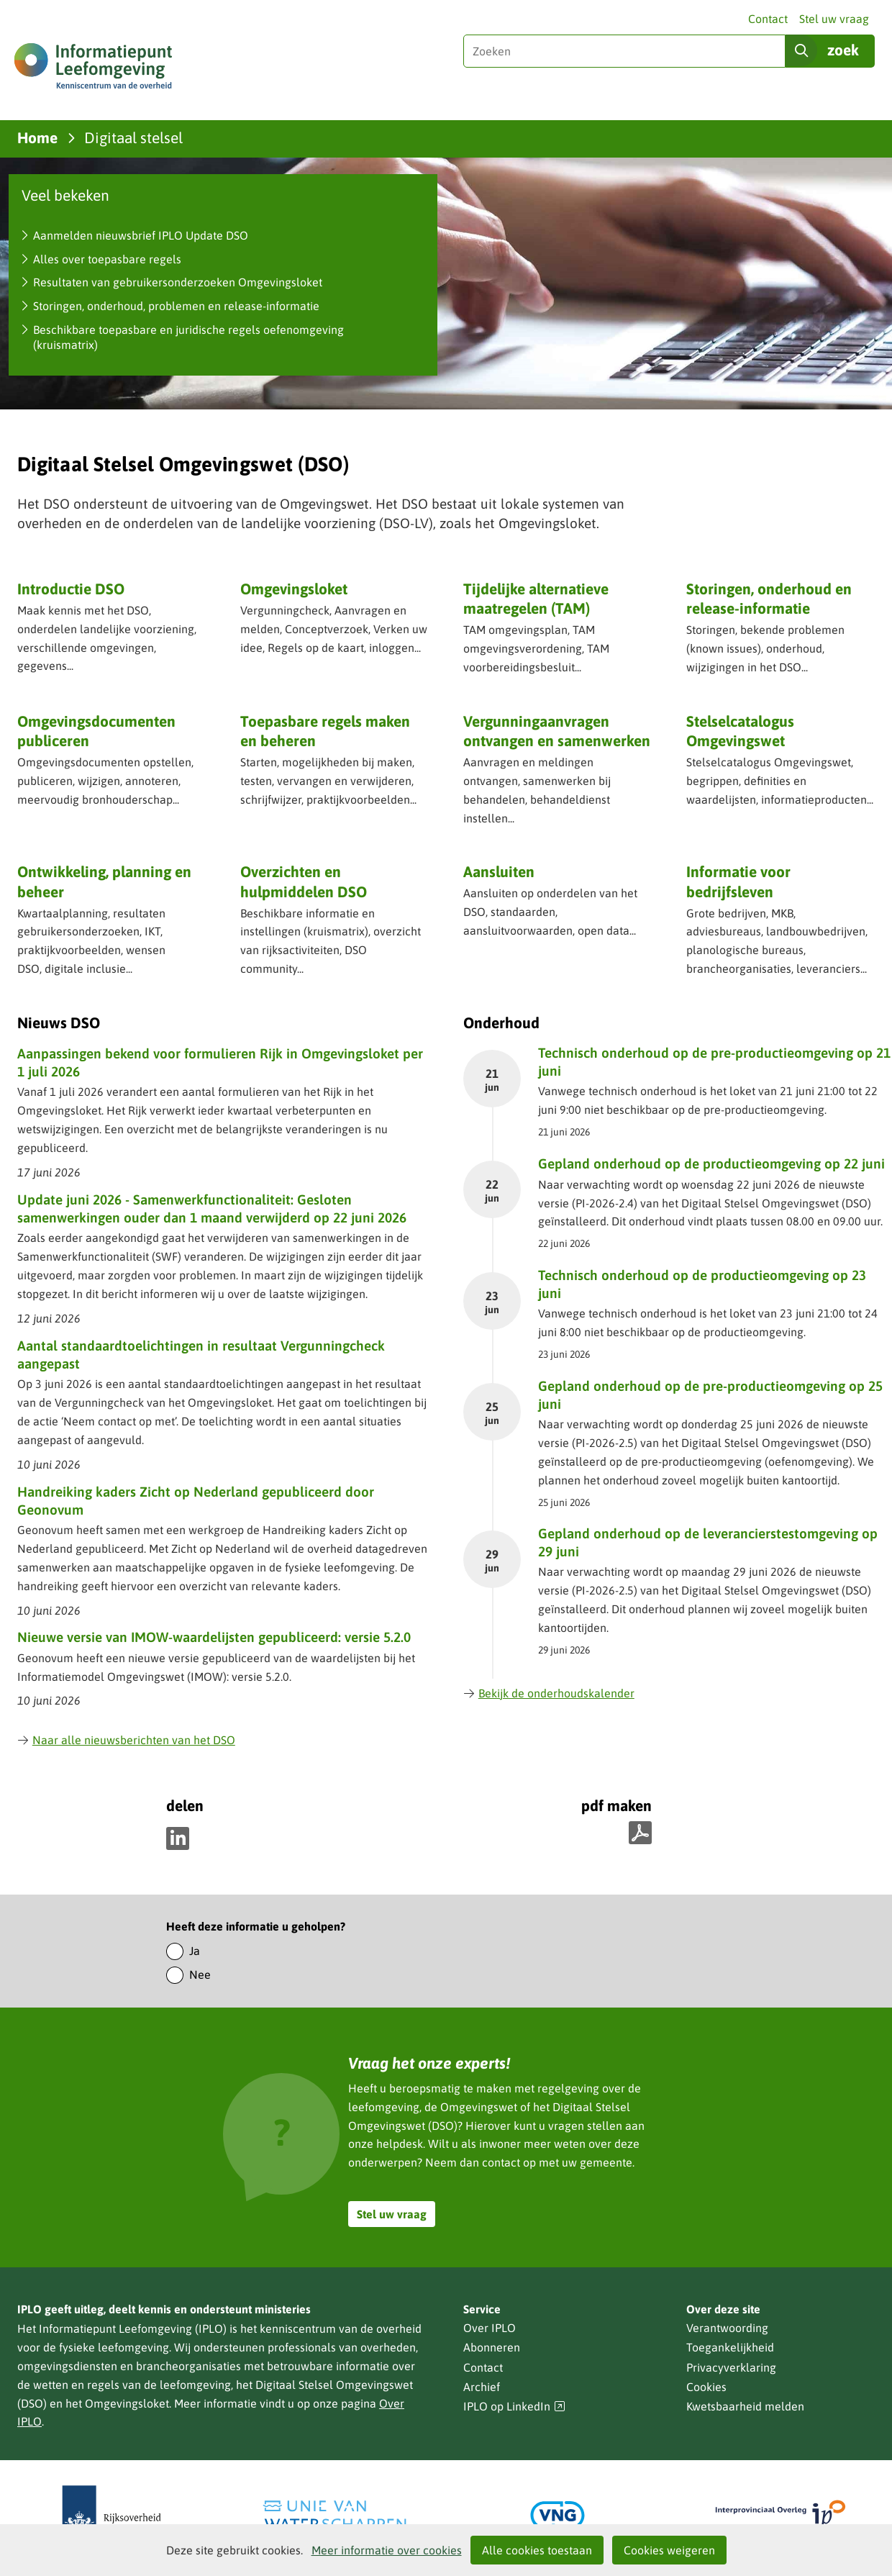 The width and height of the screenshot is (892, 2576). Describe the element at coordinates (514, 2406) in the screenshot. I see `IPLO op LinkedIn` at that location.